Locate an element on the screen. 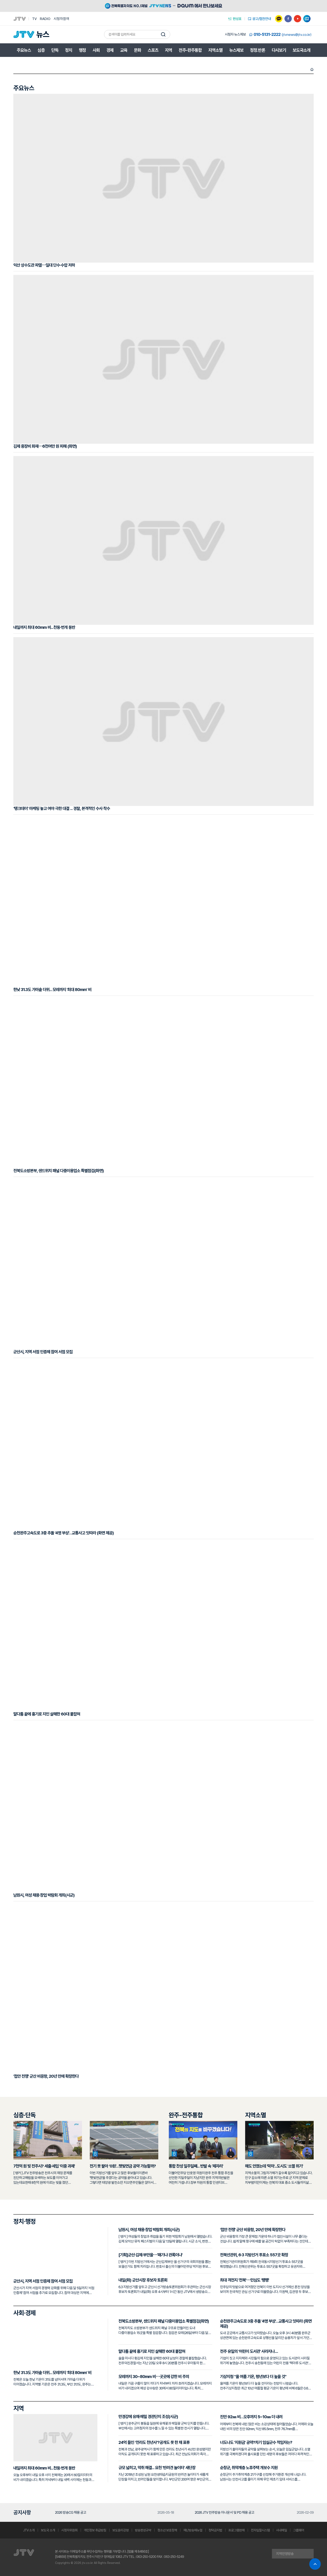 The width and height of the screenshot is (327, 2576). 청탁금지법 is located at coordinates (215, 2530).